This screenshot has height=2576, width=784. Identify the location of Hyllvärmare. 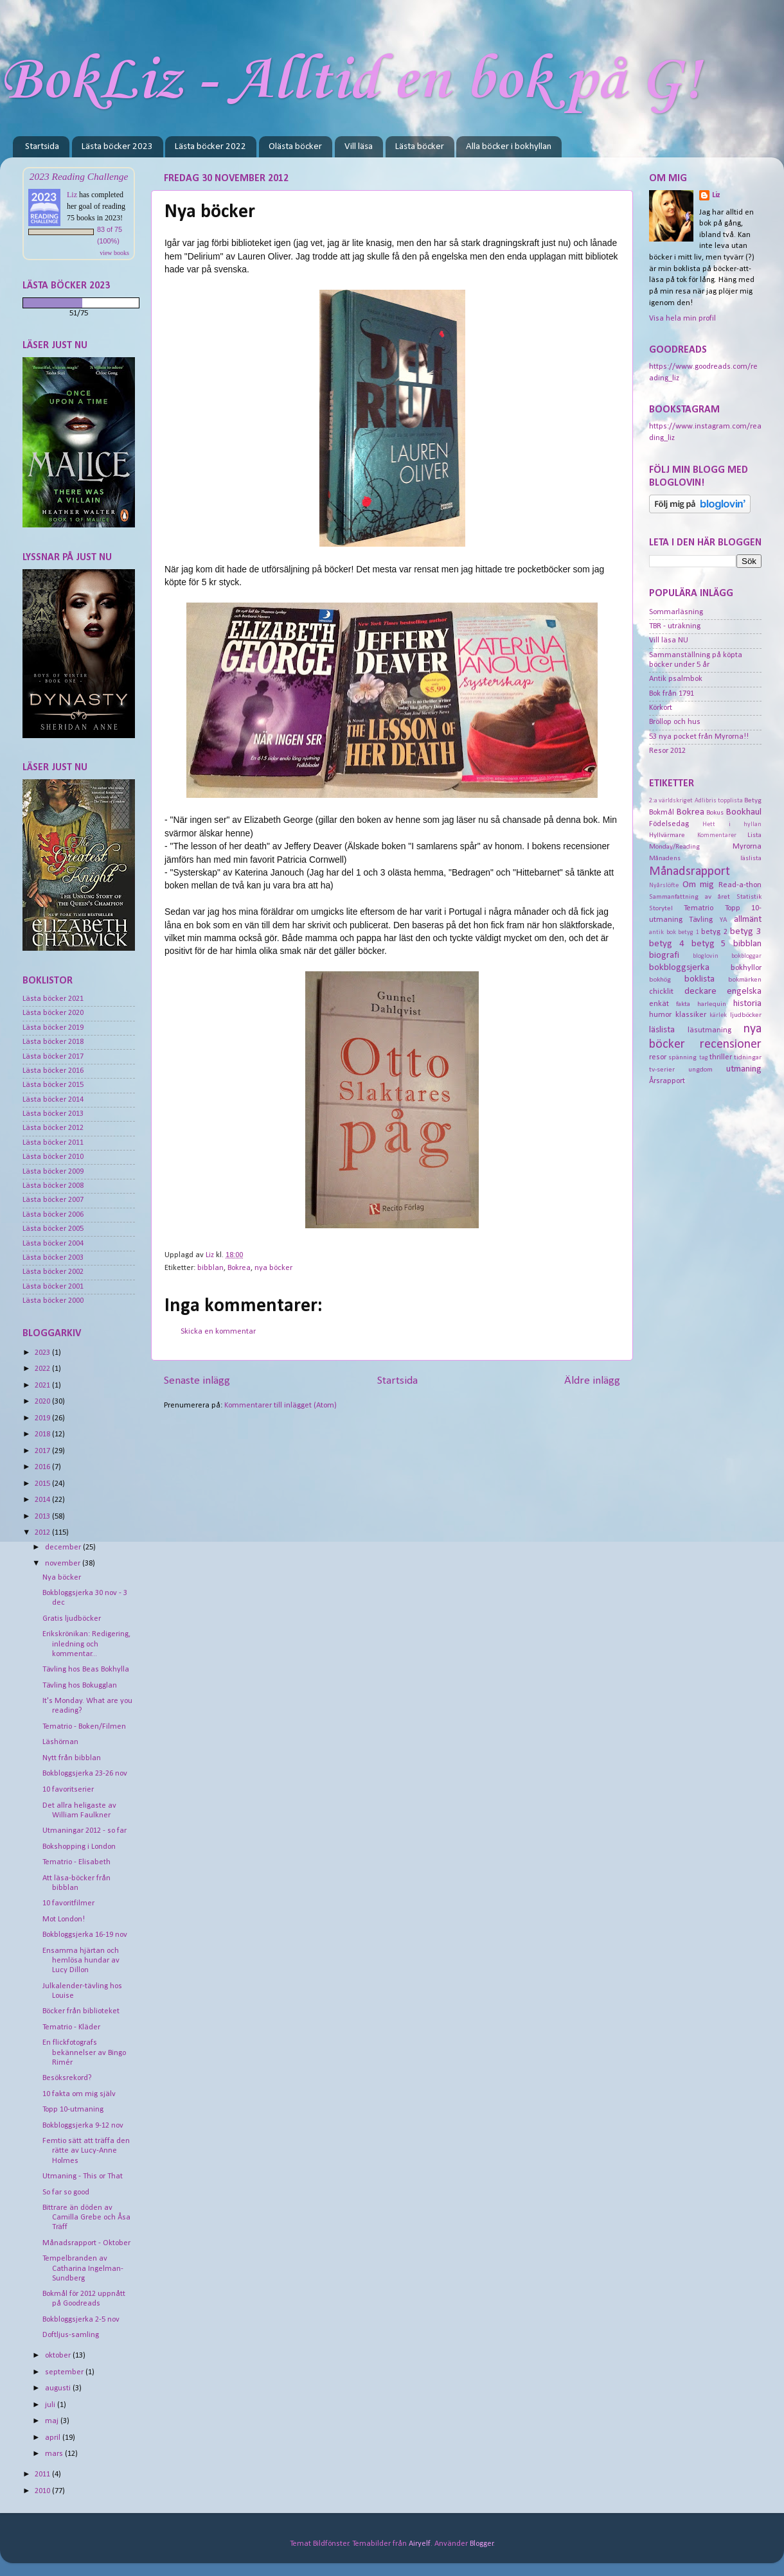
(667, 835).